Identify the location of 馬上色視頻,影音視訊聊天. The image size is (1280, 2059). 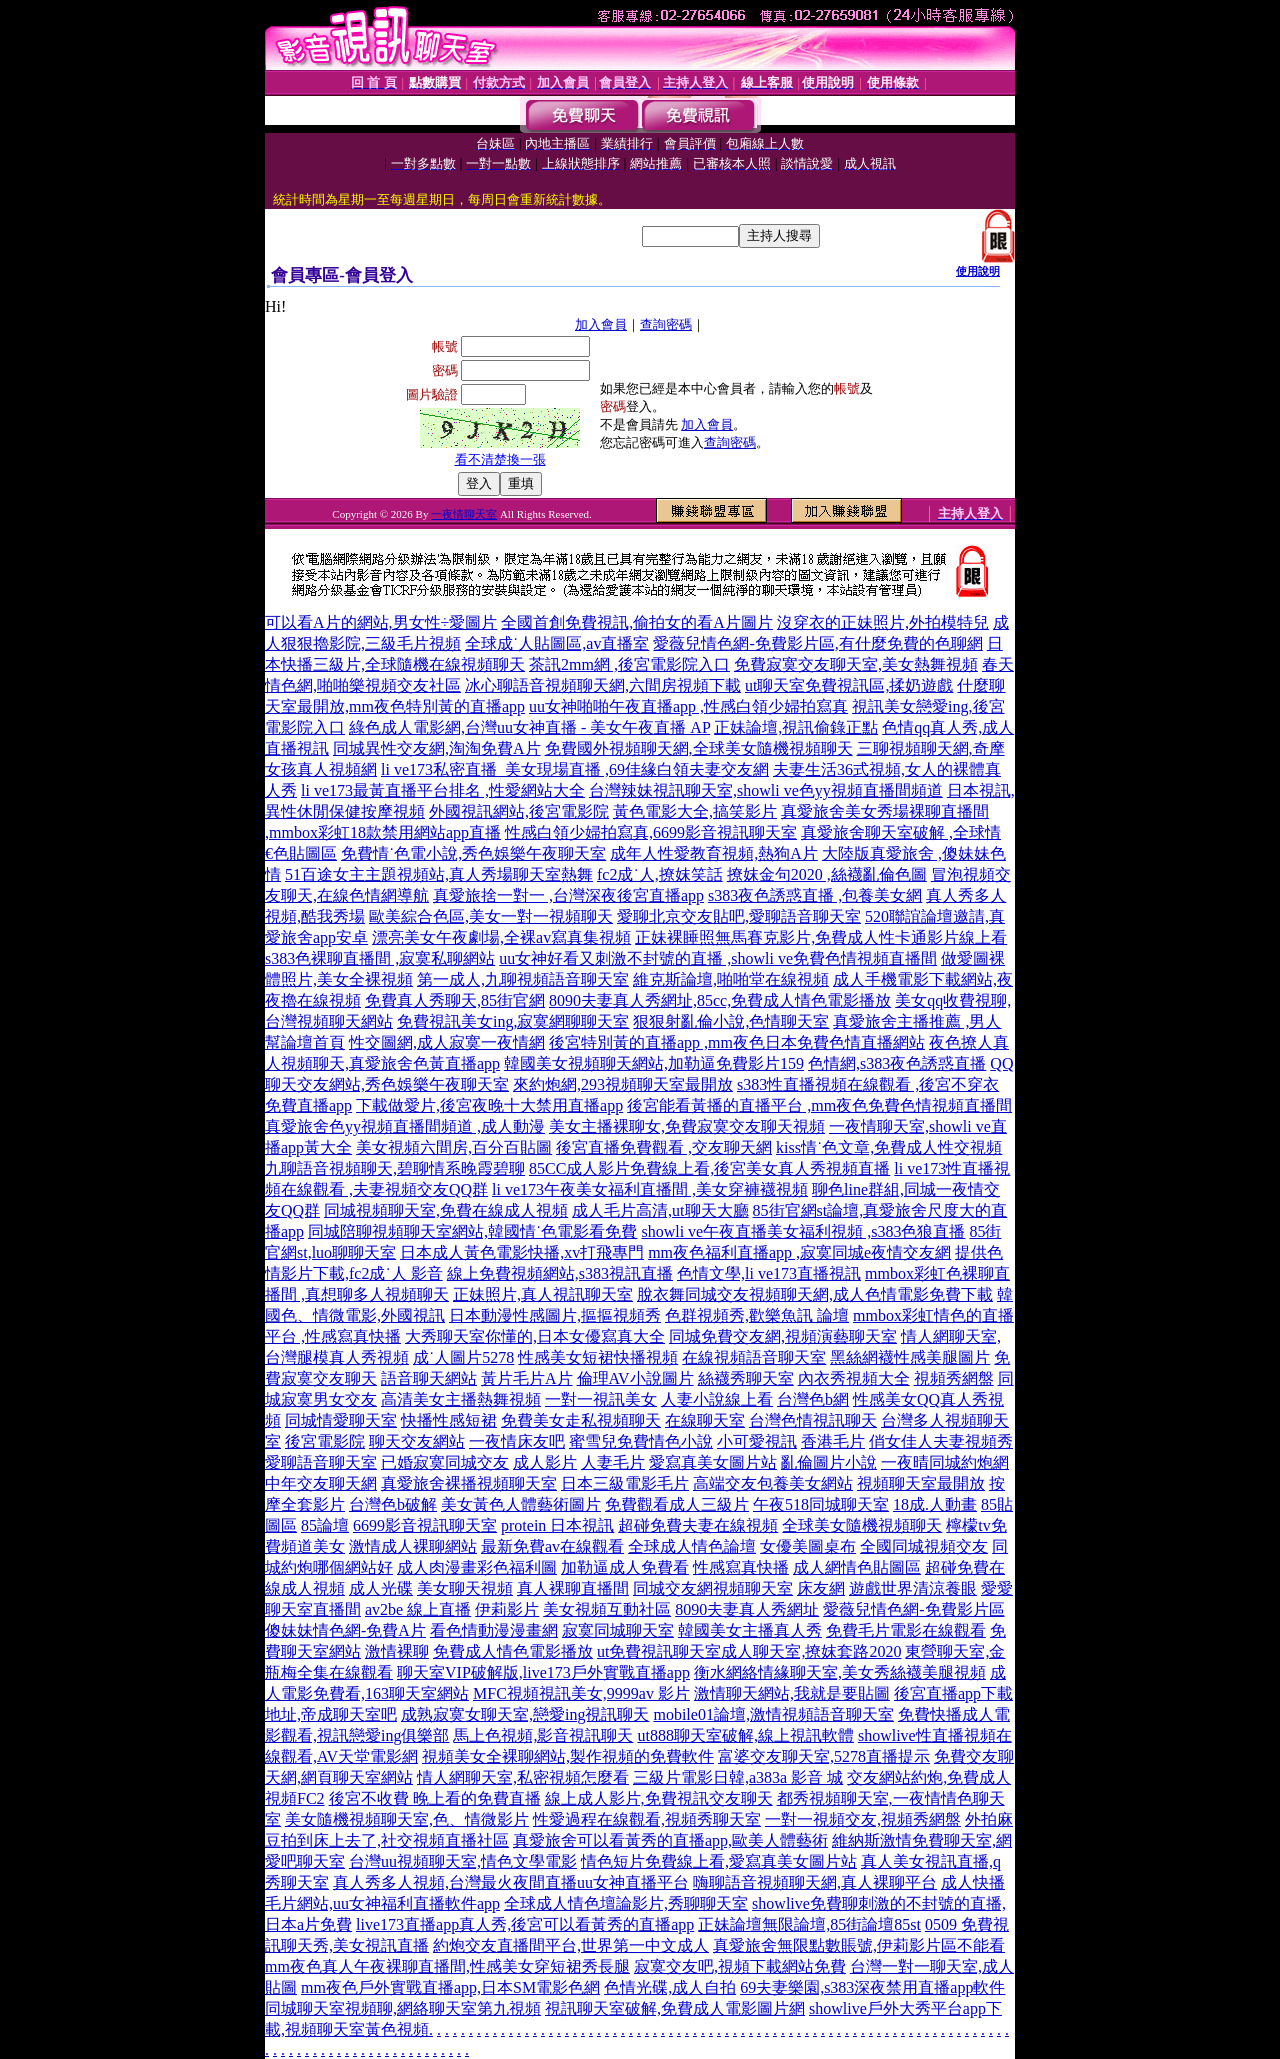
(543, 1735).